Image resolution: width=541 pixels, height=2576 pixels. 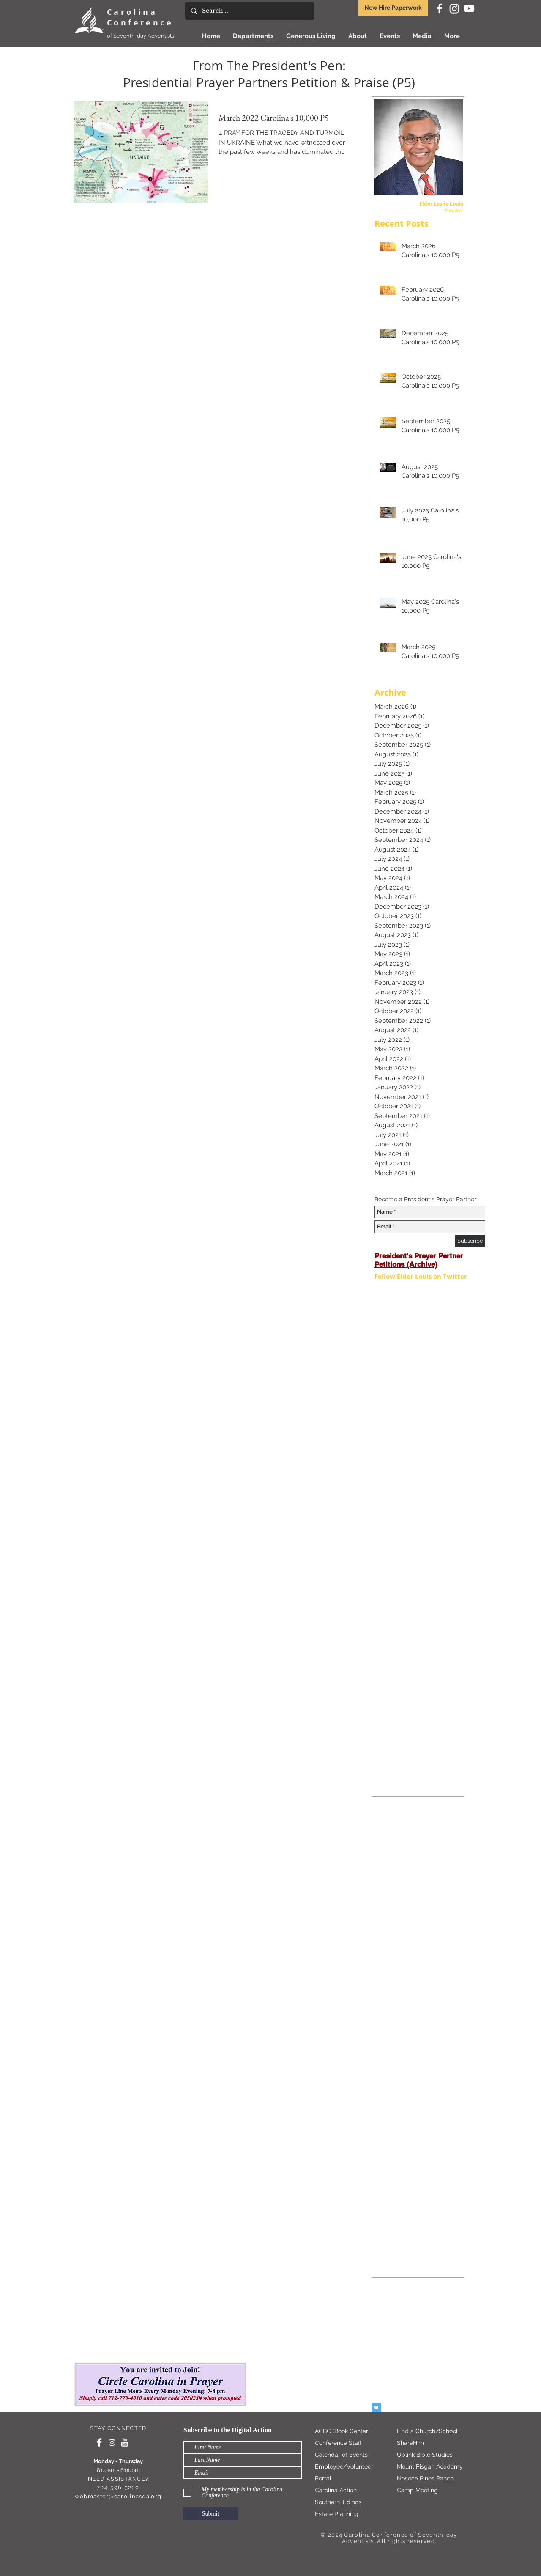 I want to click on [Search...], so click(x=249, y=11).